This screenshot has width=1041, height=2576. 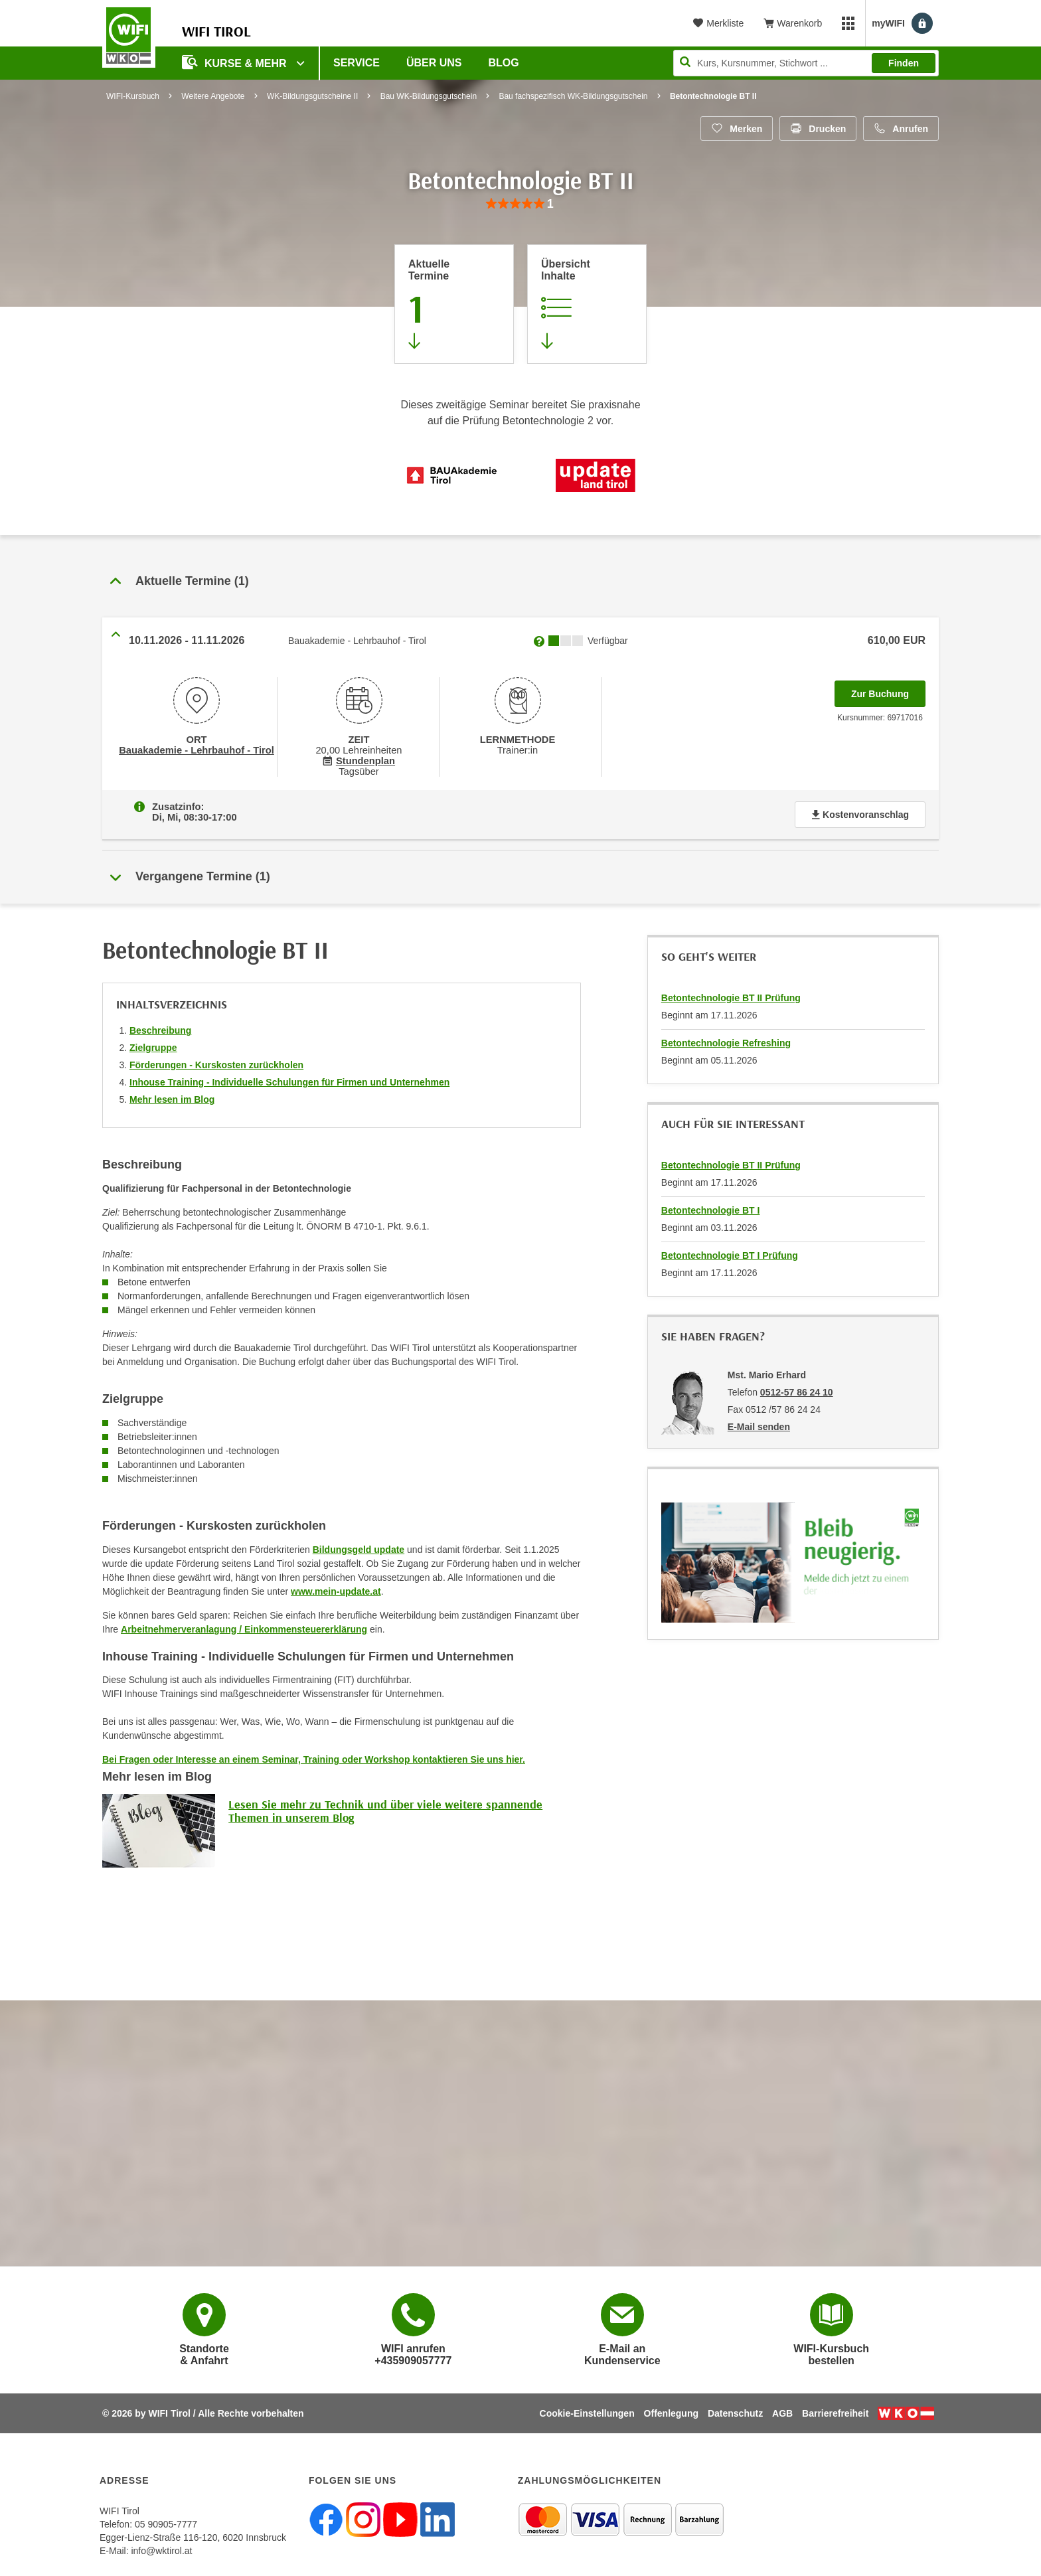 I want to click on Zur Buchung, so click(x=888, y=690).